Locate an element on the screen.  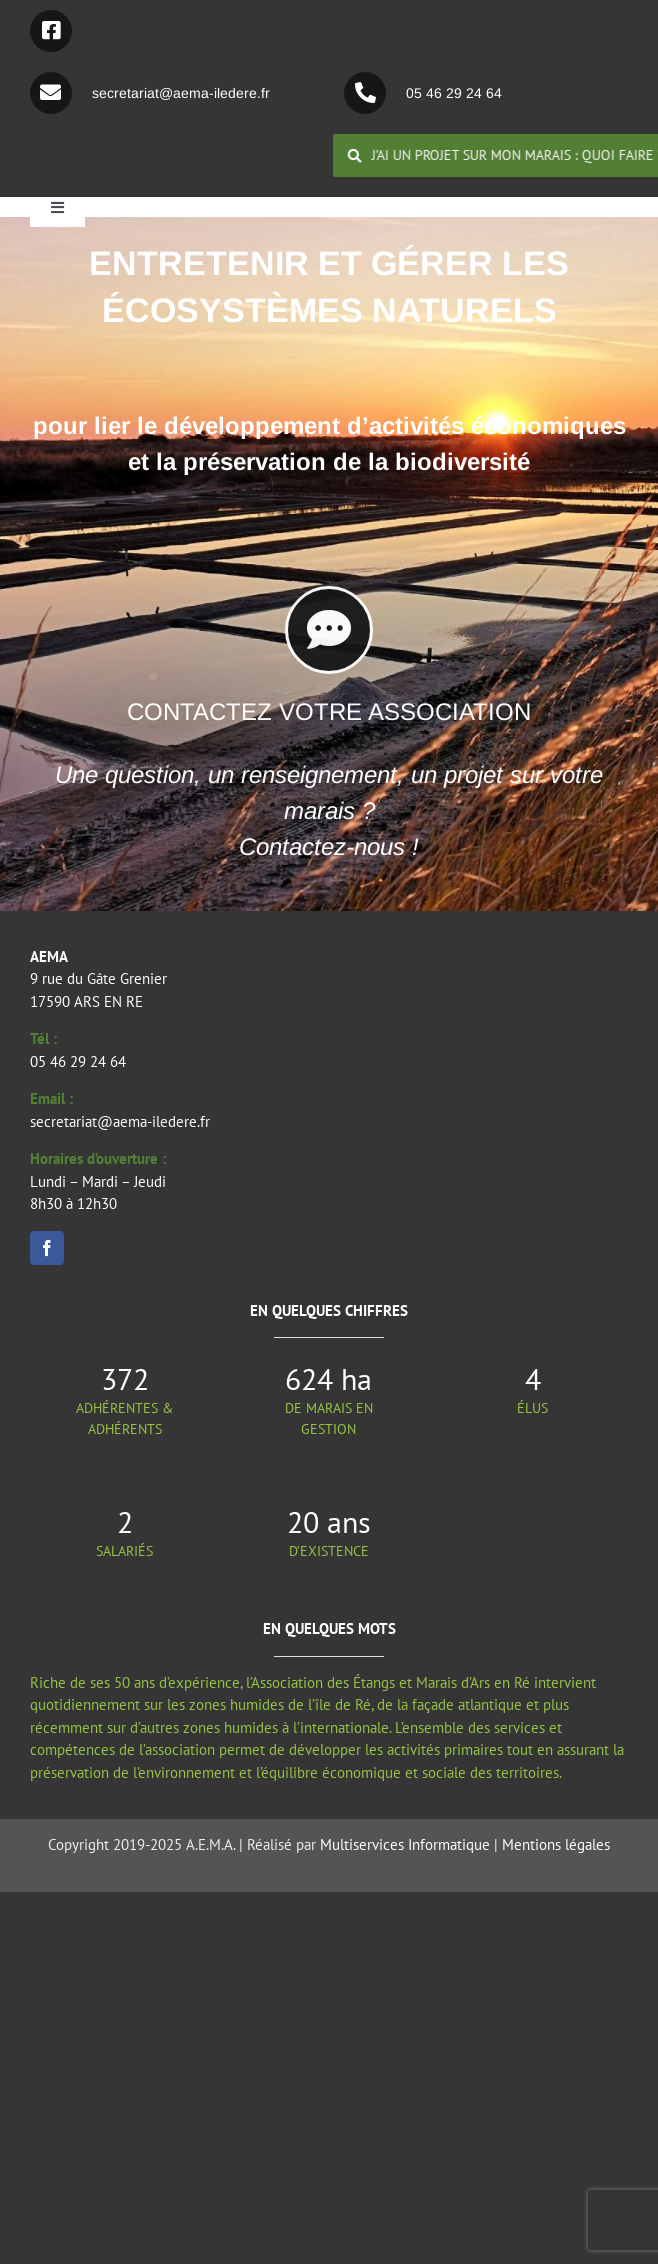
Mentions légales is located at coordinates (556, 1844).